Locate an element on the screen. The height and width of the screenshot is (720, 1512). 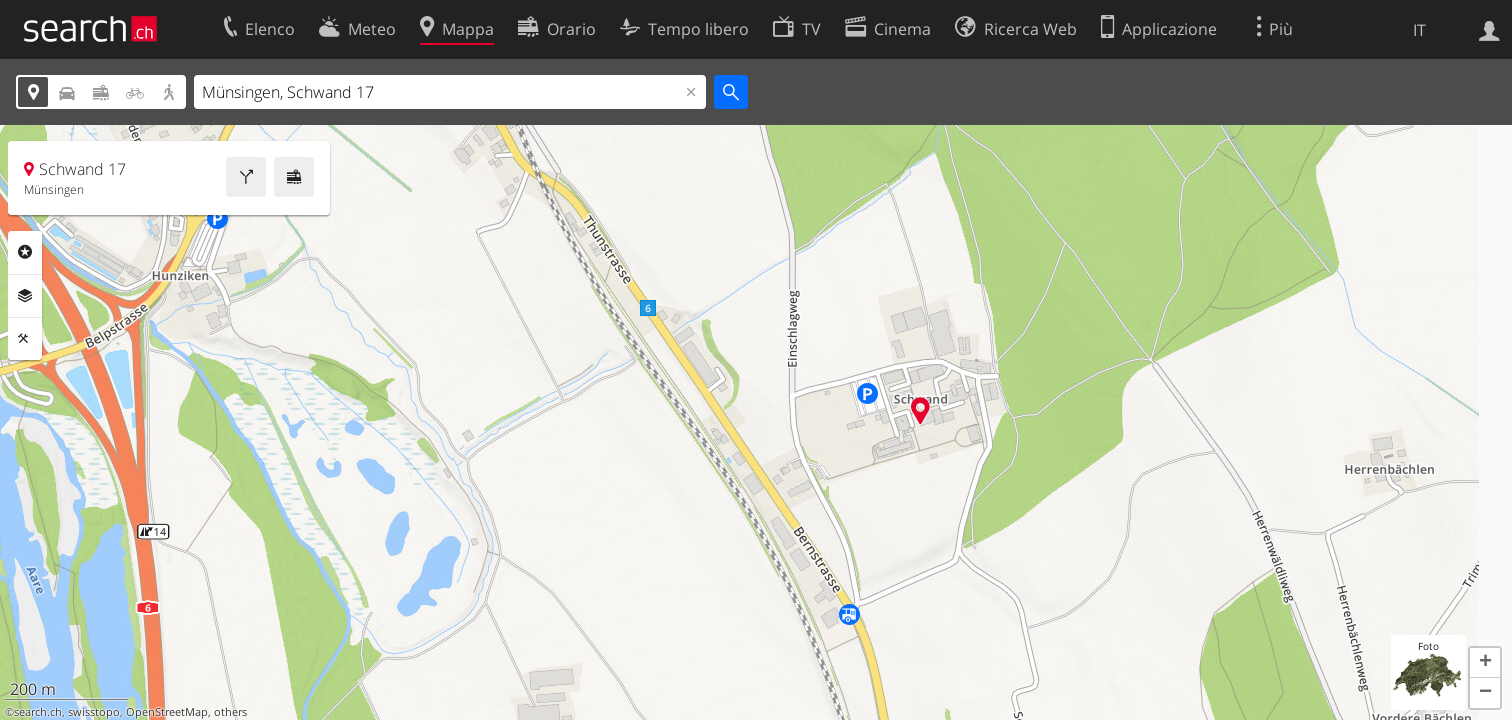
search.ch is located at coordinates (38, 712).